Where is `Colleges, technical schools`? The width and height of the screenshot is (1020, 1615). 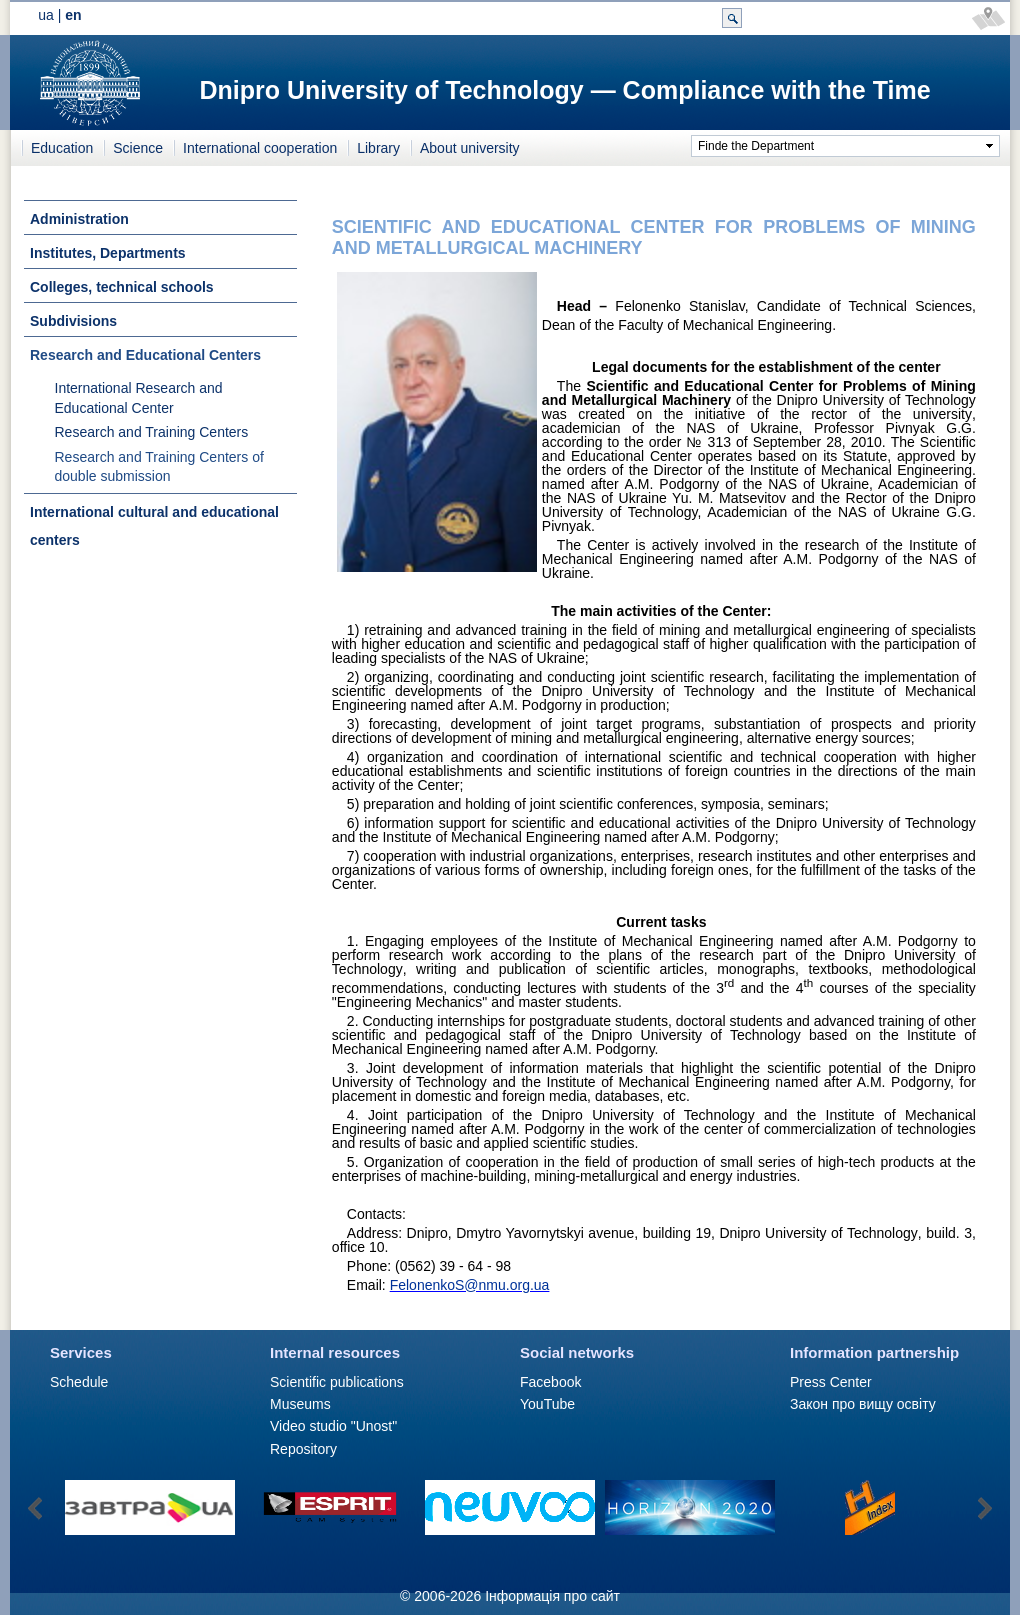
Colleges, technical schools is located at coordinates (122, 287).